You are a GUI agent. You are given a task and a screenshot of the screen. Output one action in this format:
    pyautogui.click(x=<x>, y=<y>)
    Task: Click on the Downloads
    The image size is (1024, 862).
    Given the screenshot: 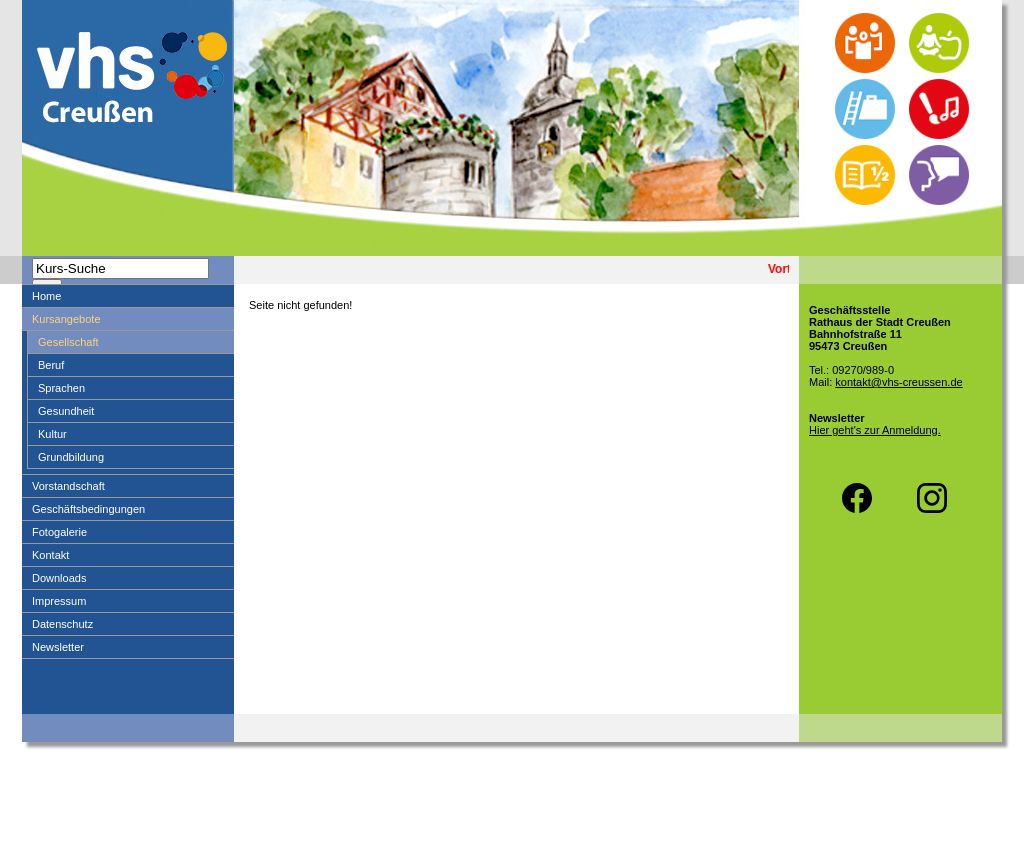 What is the action you would take?
    pyautogui.click(x=59, y=578)
    